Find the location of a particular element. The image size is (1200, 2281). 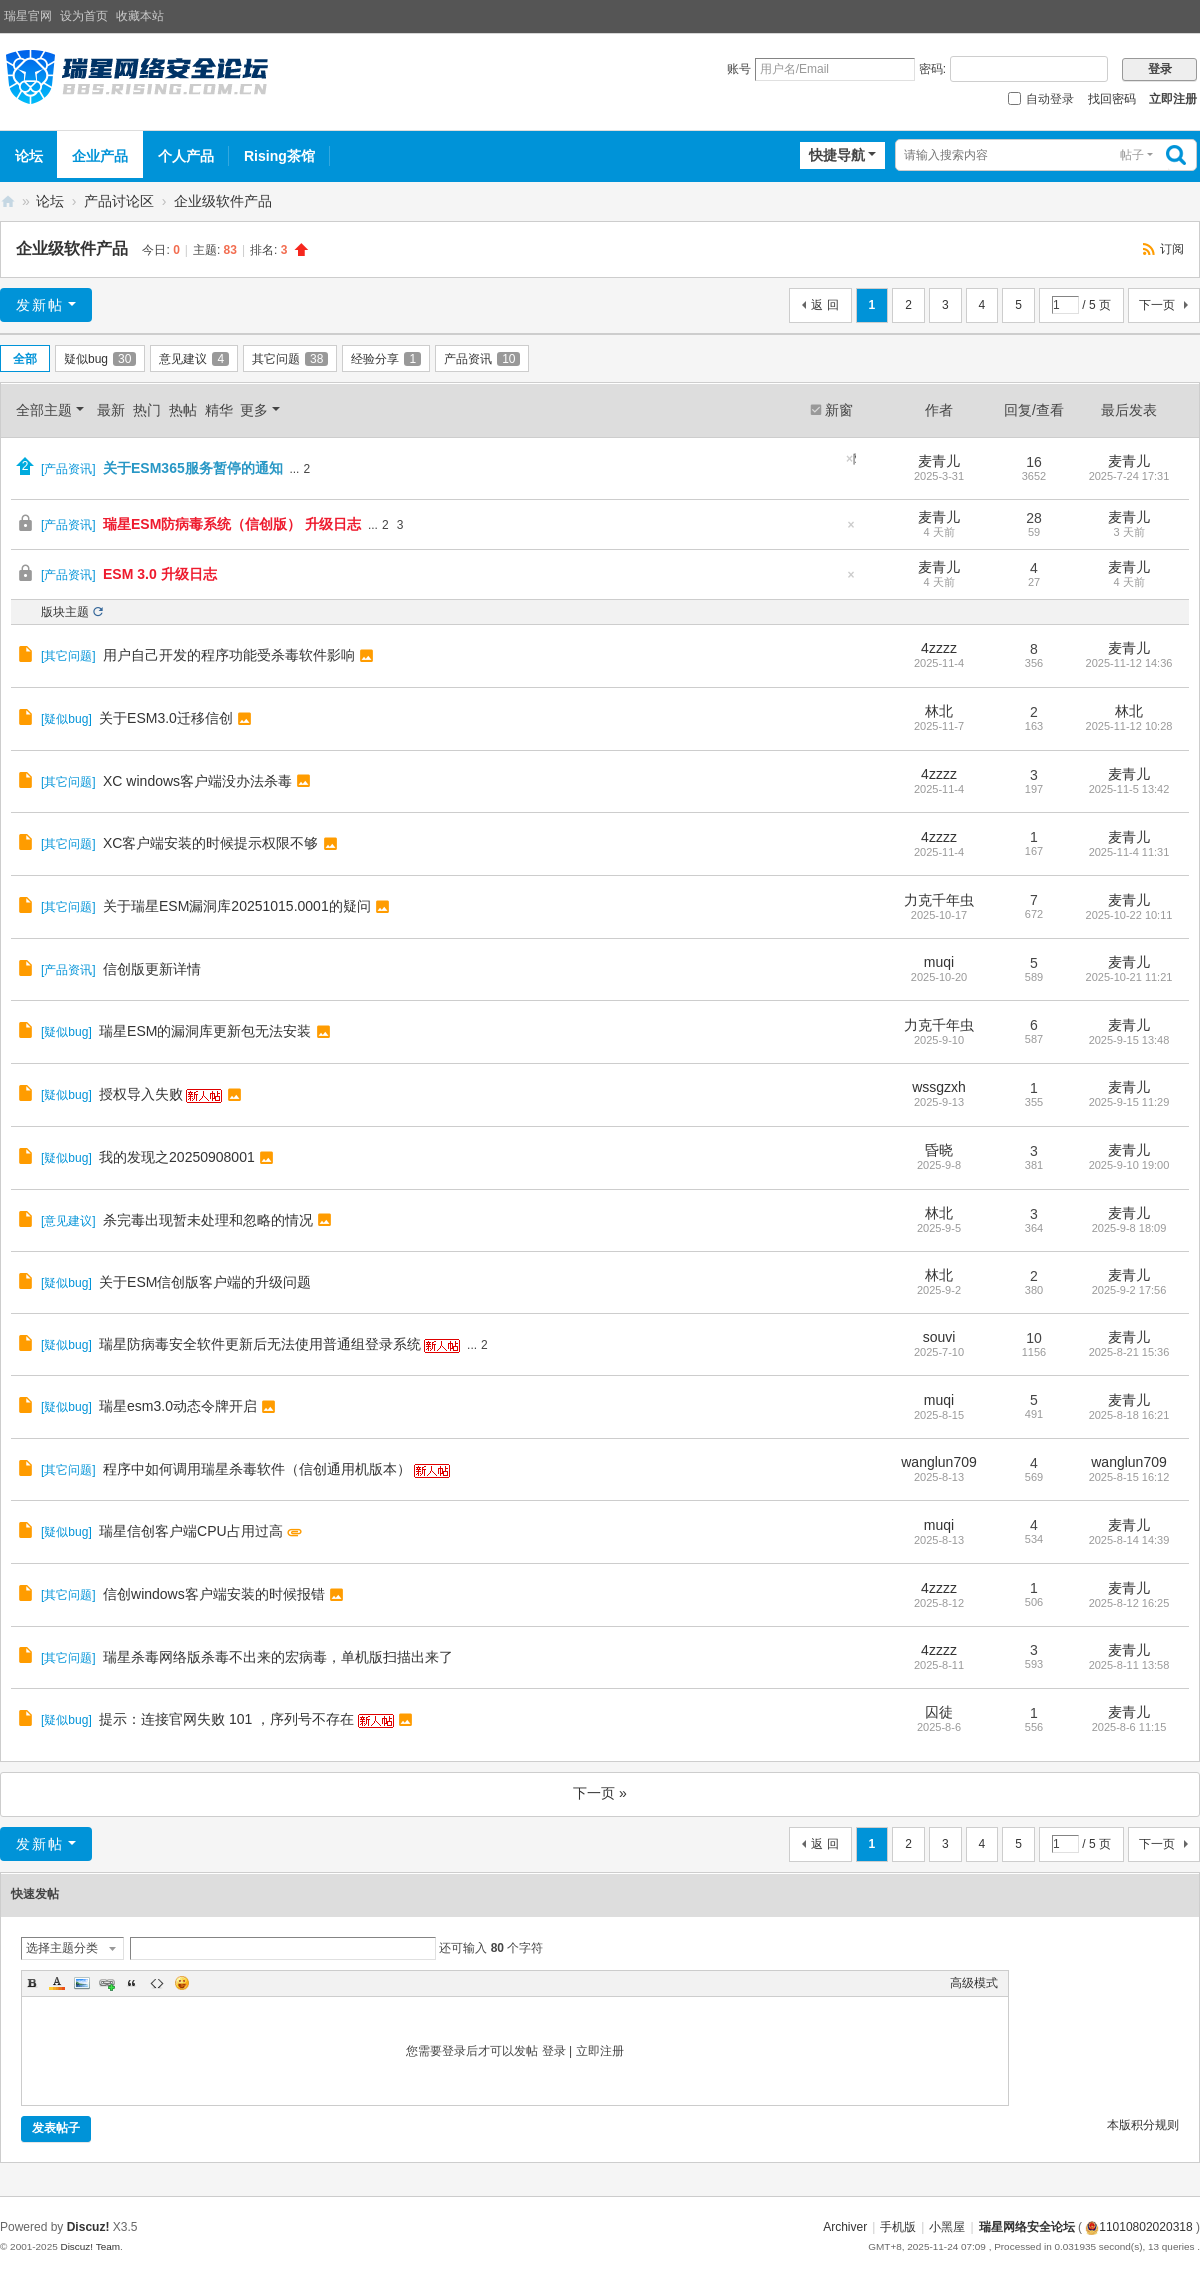

选择主题分类 is located at coordinates (62, 1948).